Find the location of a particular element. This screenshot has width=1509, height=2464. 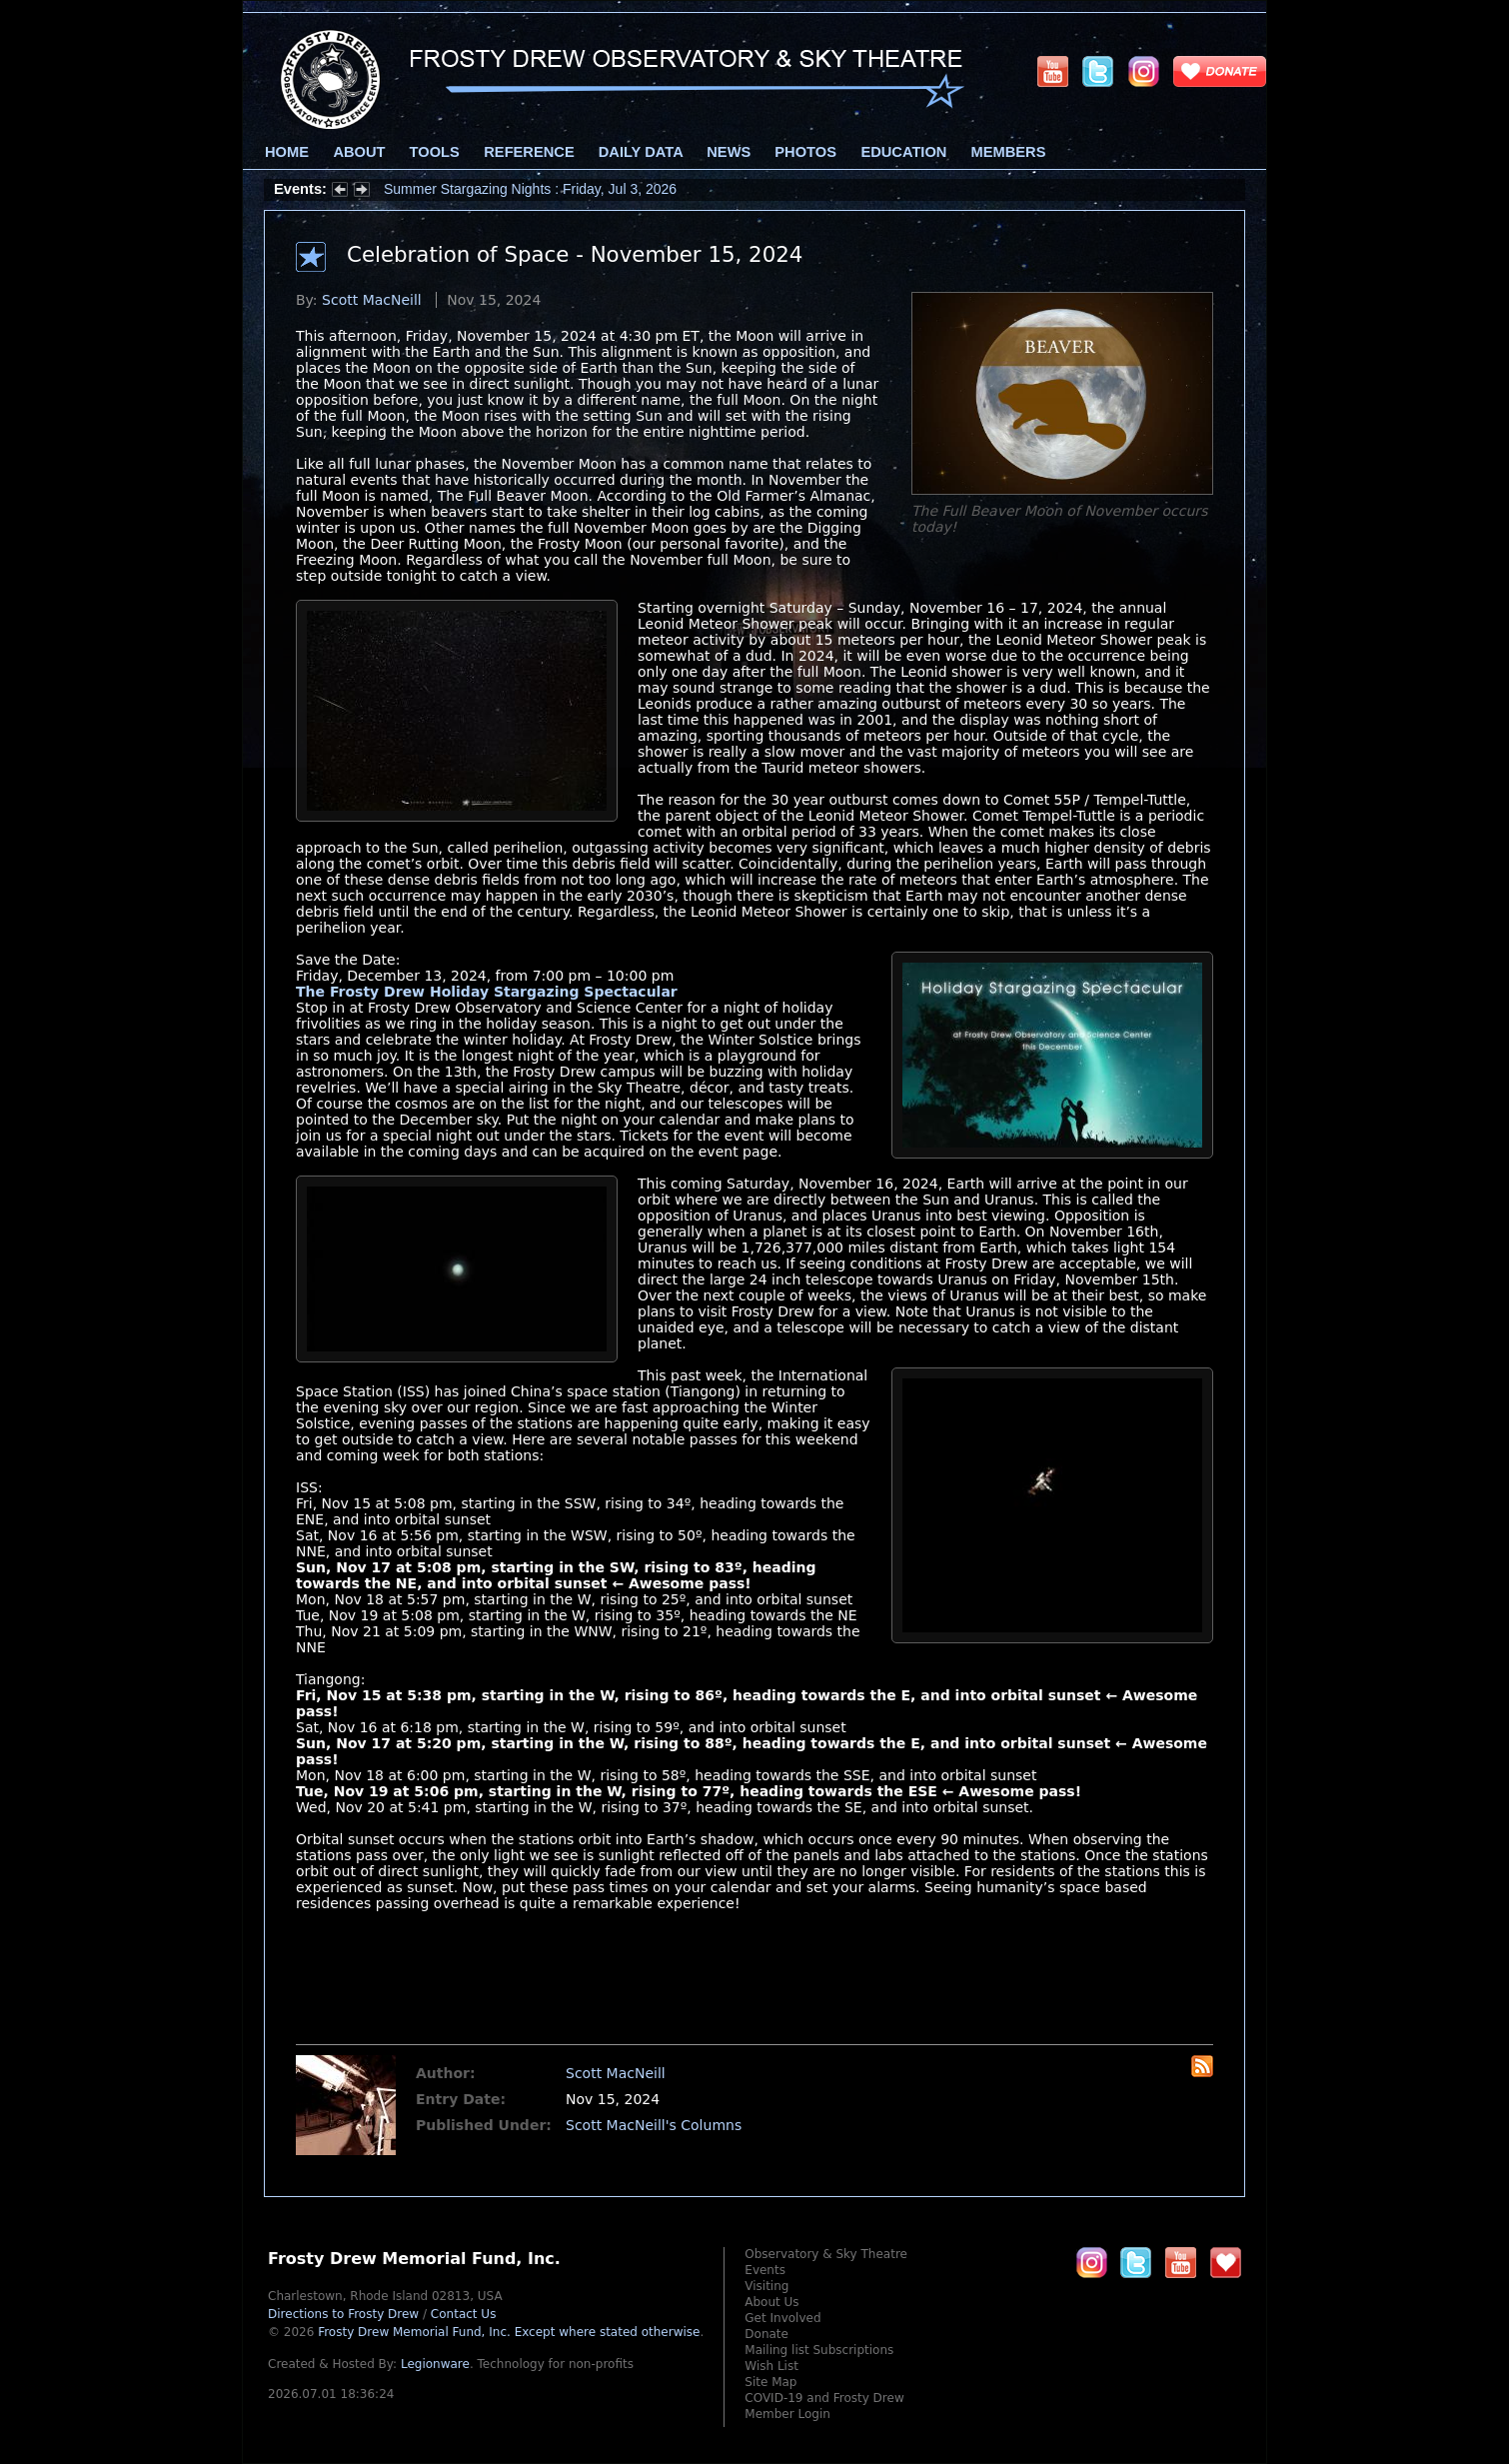

Scott MacNeill's Columns is located at coordinates (654, 2125).